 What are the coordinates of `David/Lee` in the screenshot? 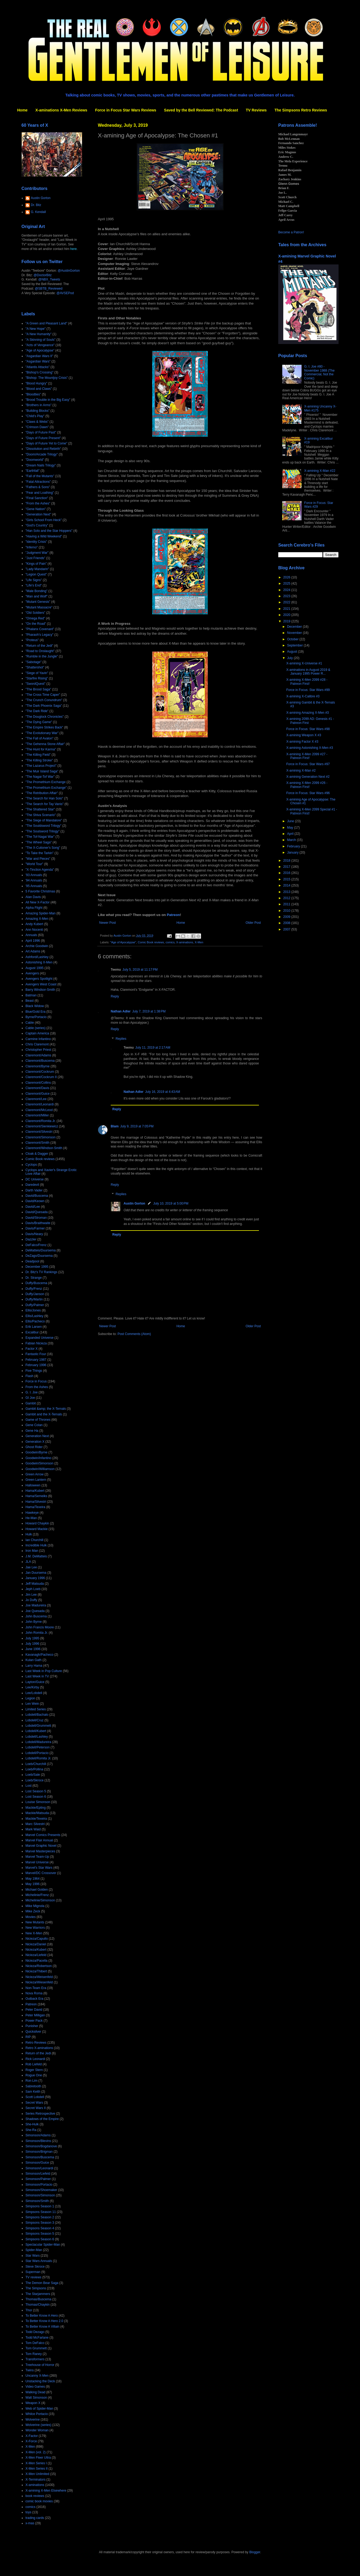 It's located at (32, 1207).